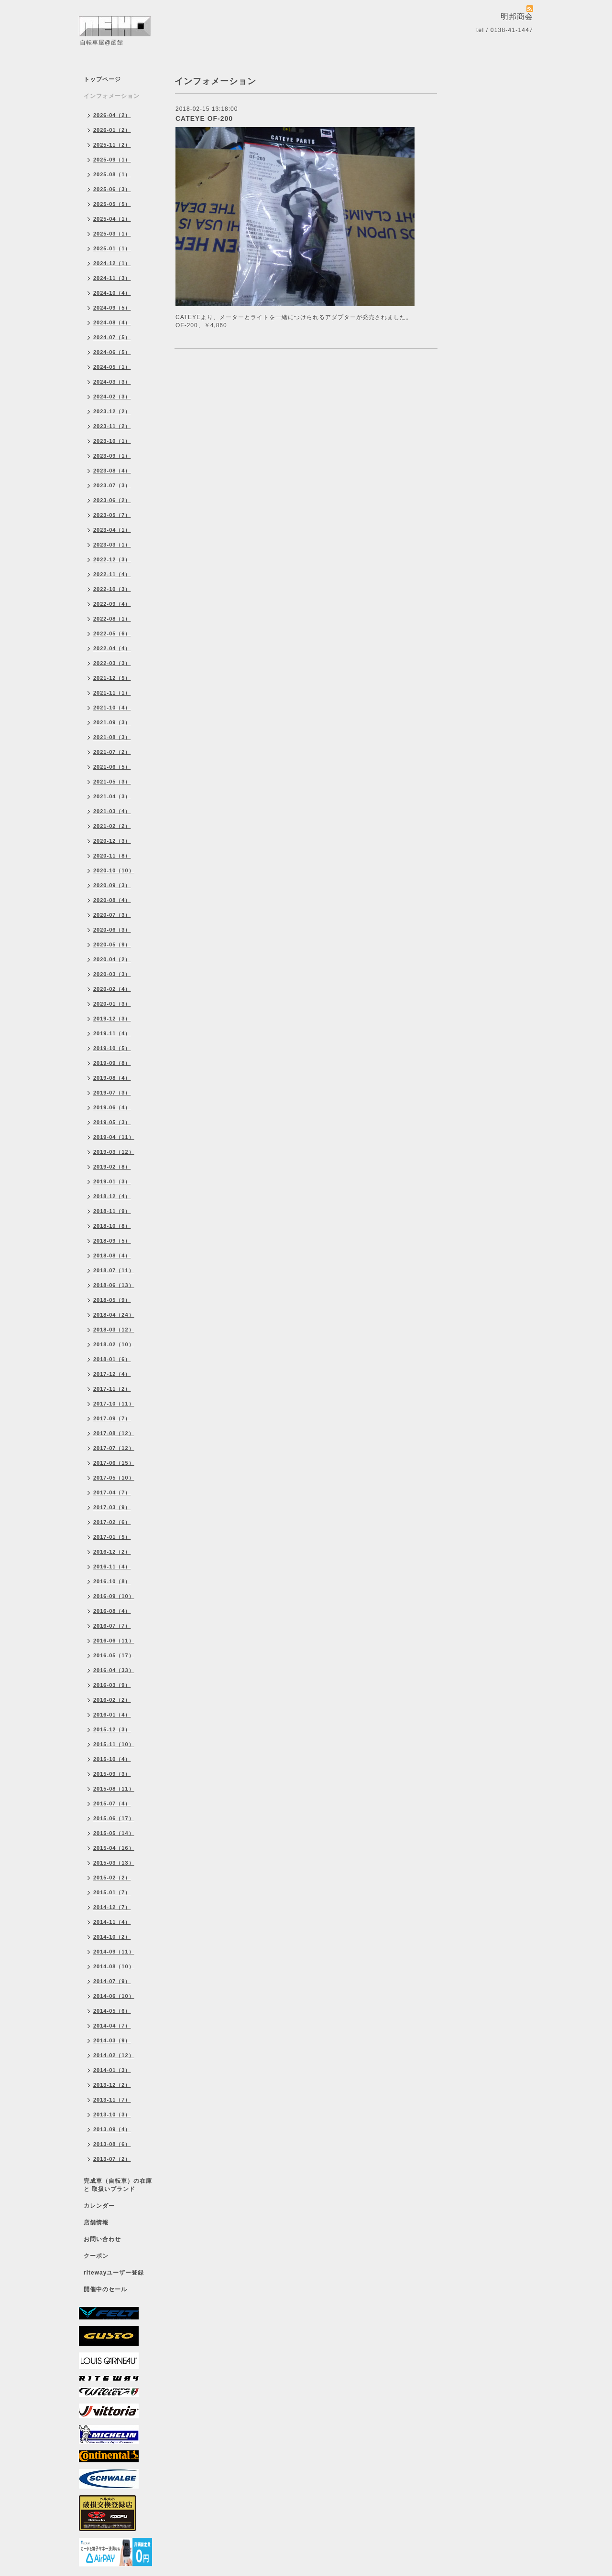 The height and width of the screenshot is (2576, 612). Describe the element at coordinates (112, 1418) in the screenshot. I see `2017-09（7）` at that location.